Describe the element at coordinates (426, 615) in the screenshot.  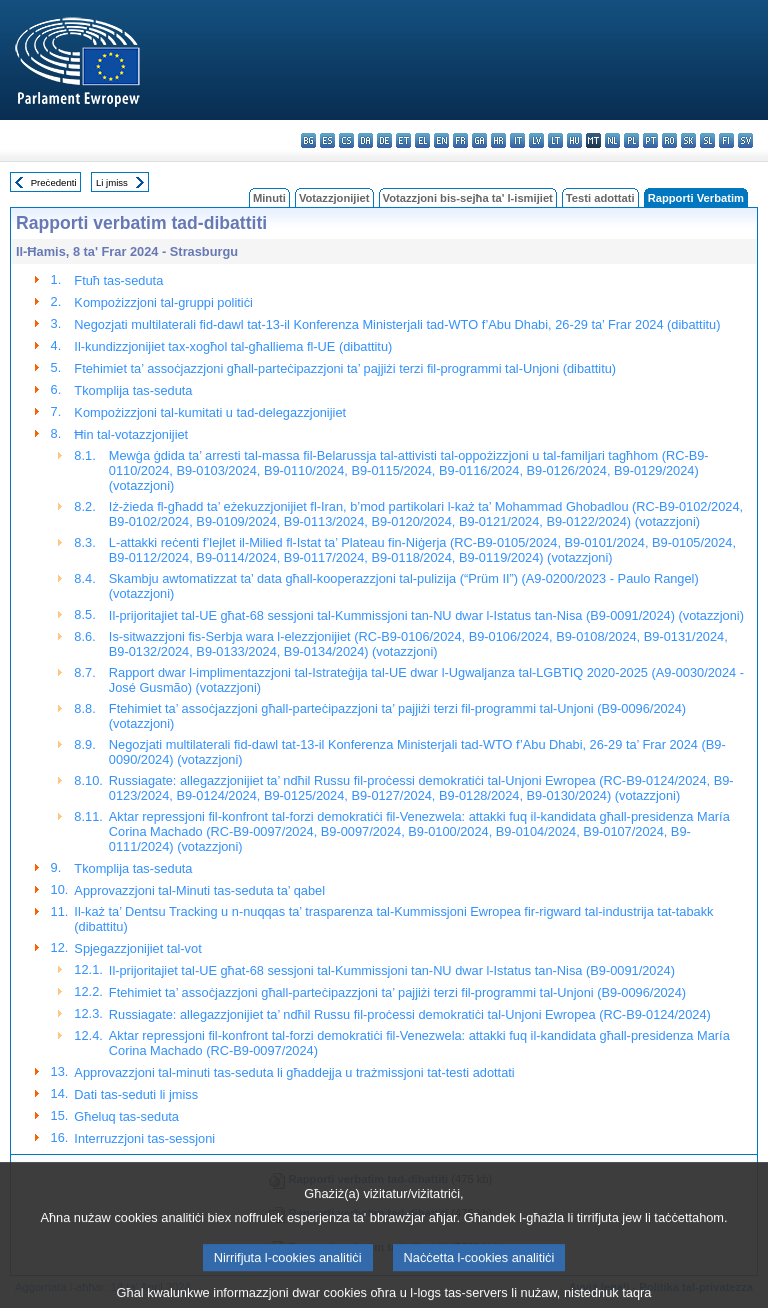
I see `Il-prijoritajiet tal-UE għat-68 sessjoni tal-Kummissjoni tan-NU dwar l-Istatus tan-Nisa (B9-0091/2024) (votazzjoni)` at that location.